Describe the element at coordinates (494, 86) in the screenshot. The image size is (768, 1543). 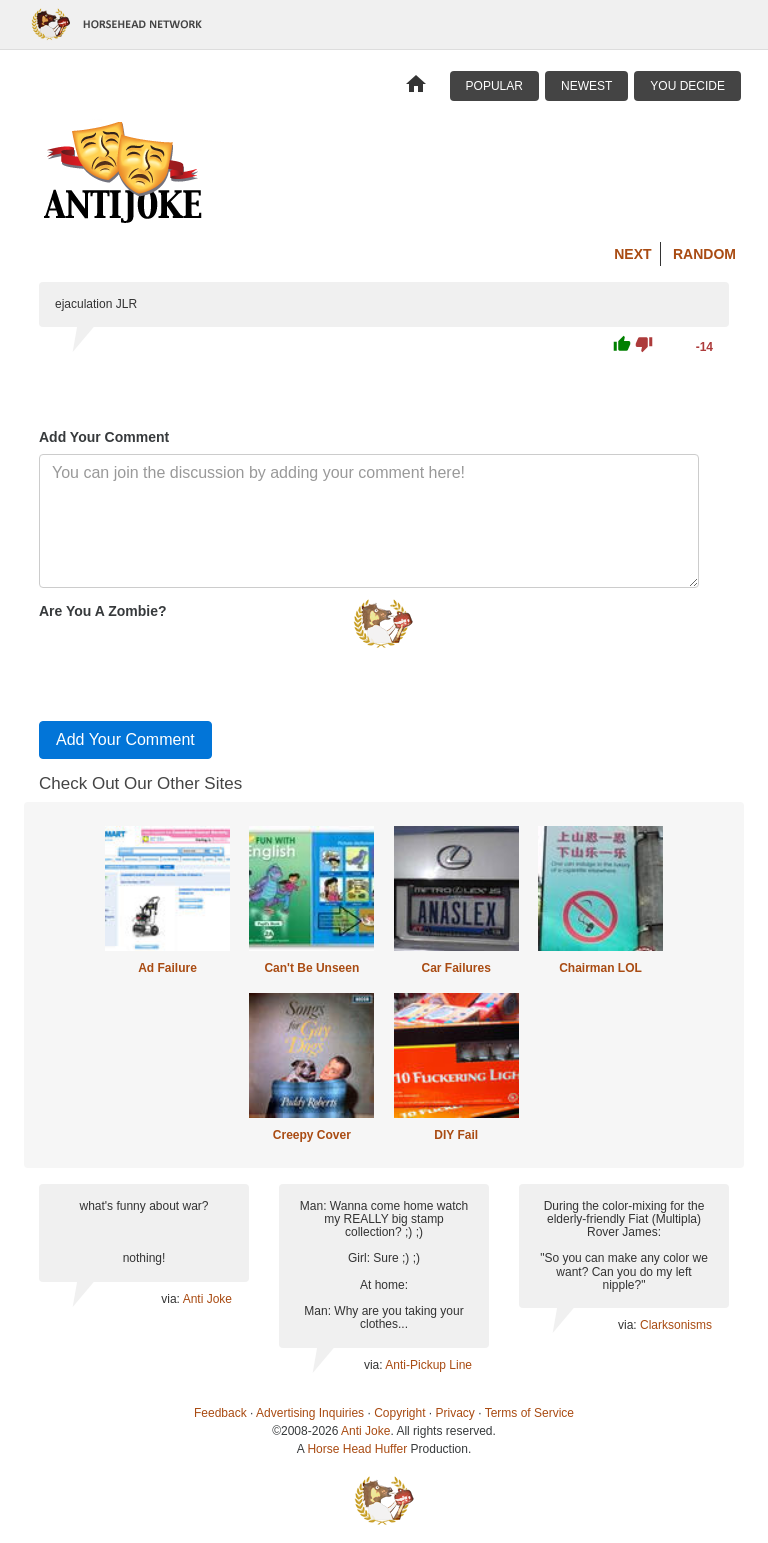
I see `Popular` at that location.